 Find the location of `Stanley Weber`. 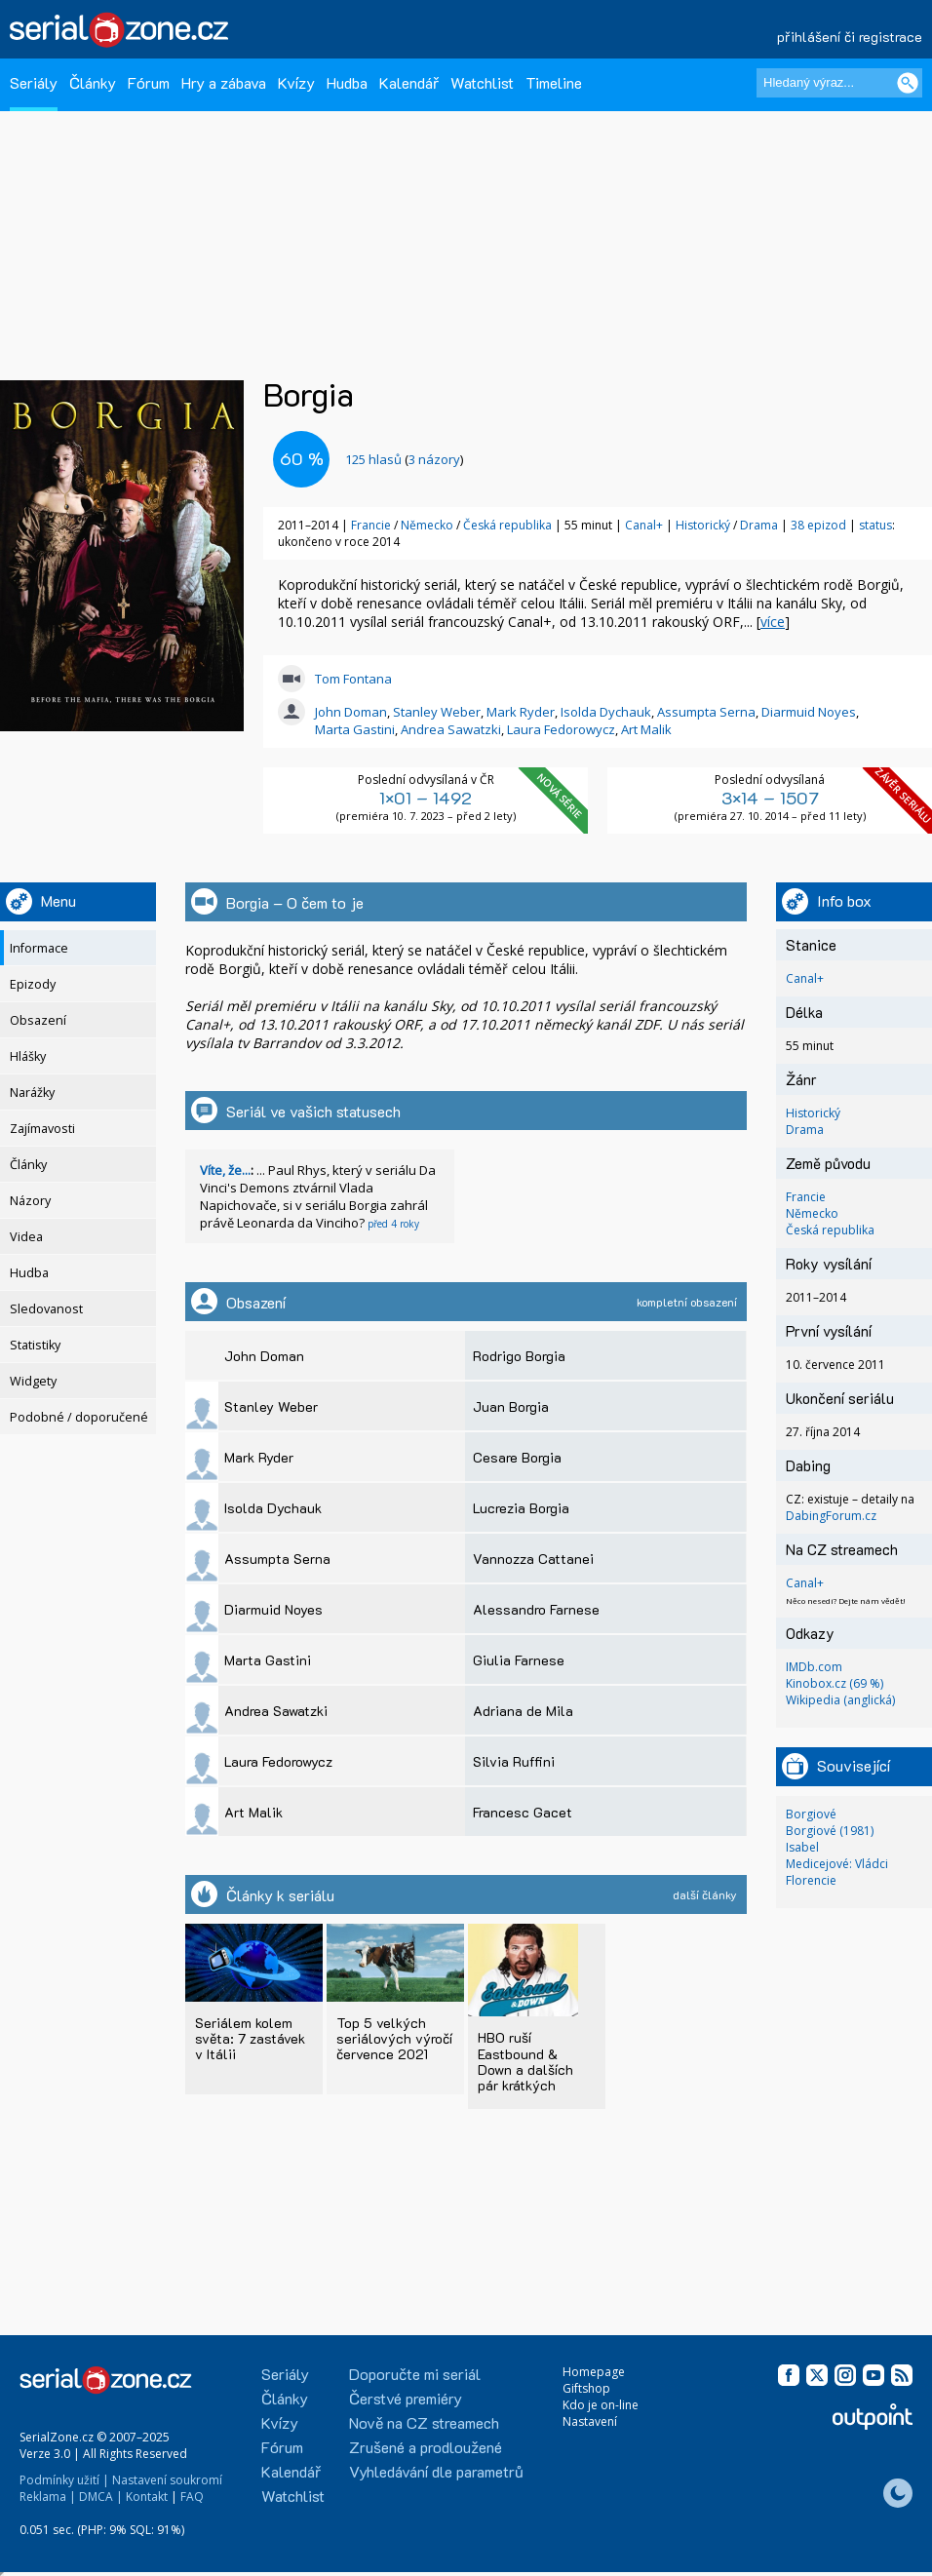

Stanley Weber is located at coordinates (437, 712).